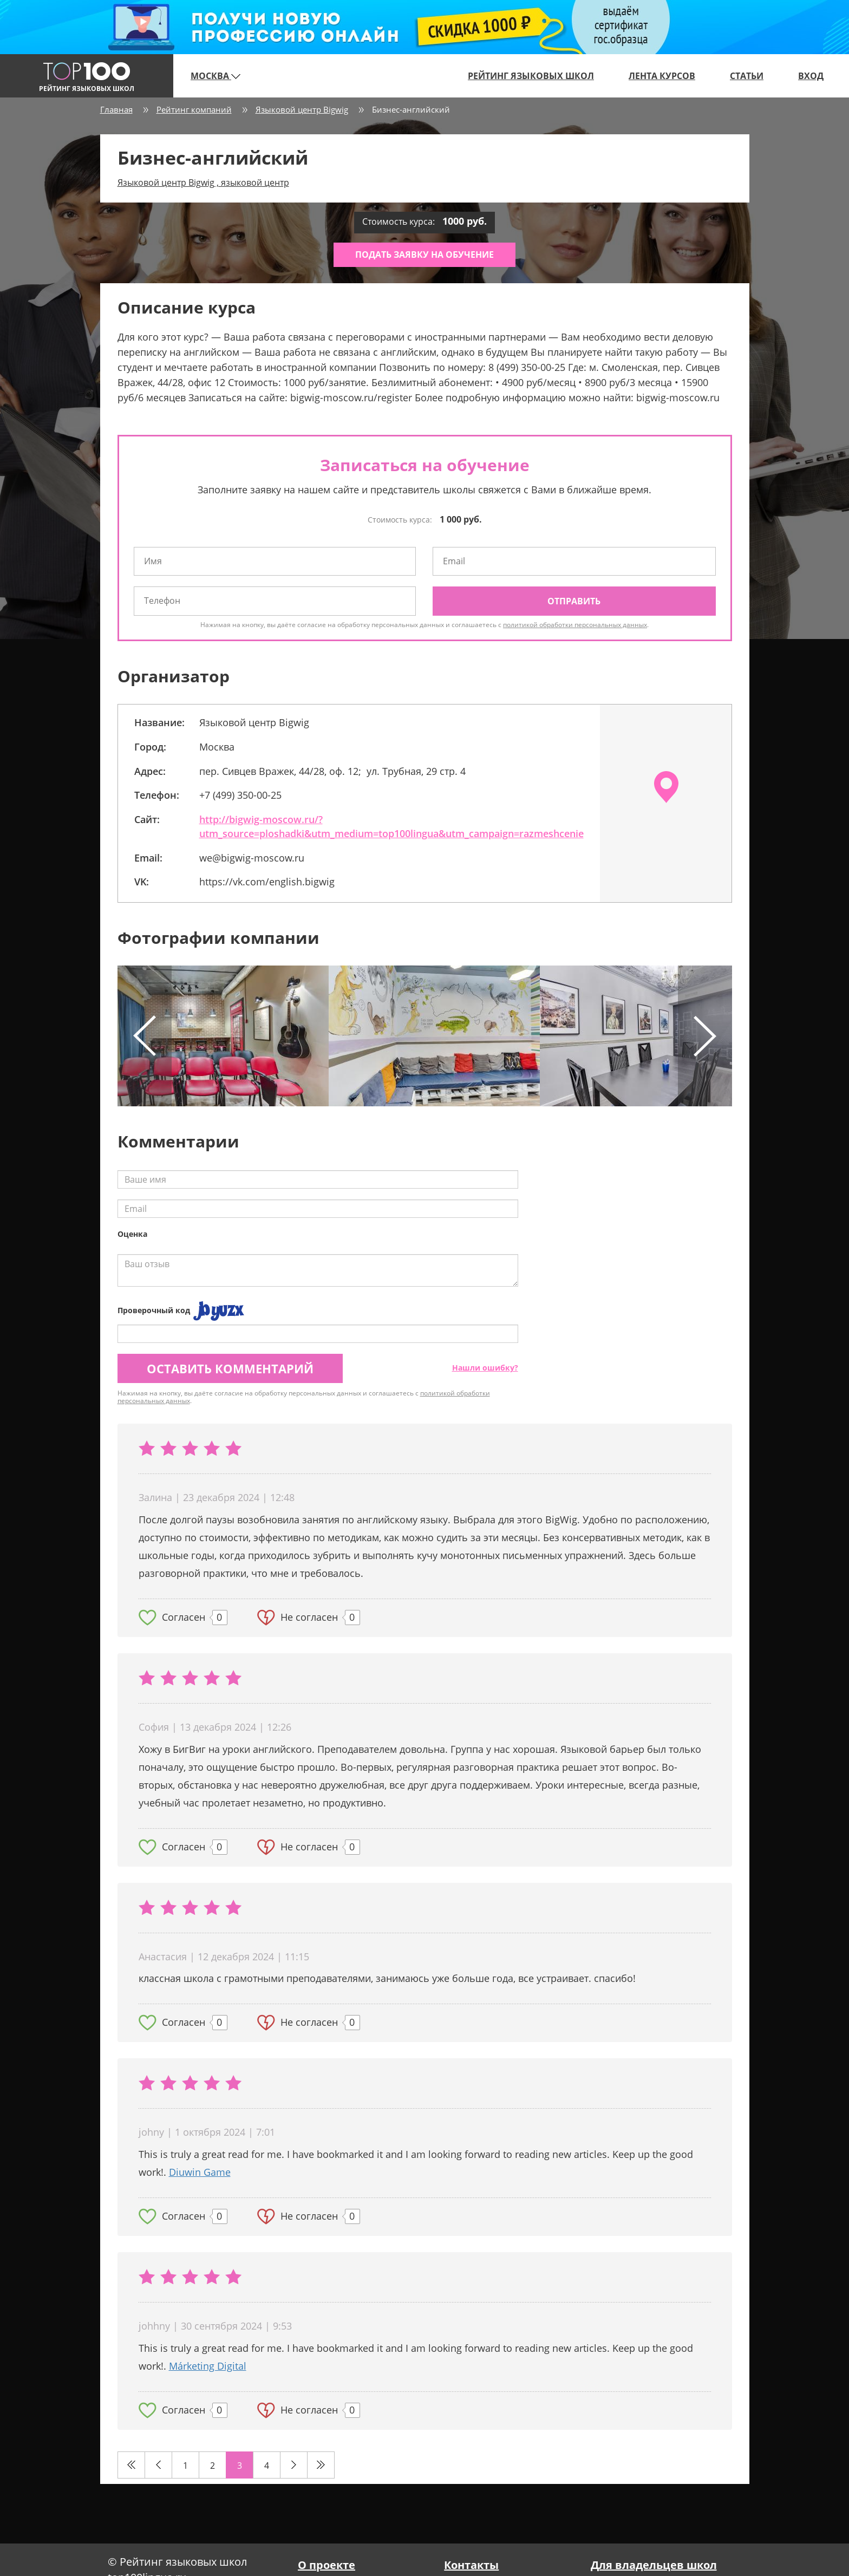  I want to click on Главная, so click(116, 109).